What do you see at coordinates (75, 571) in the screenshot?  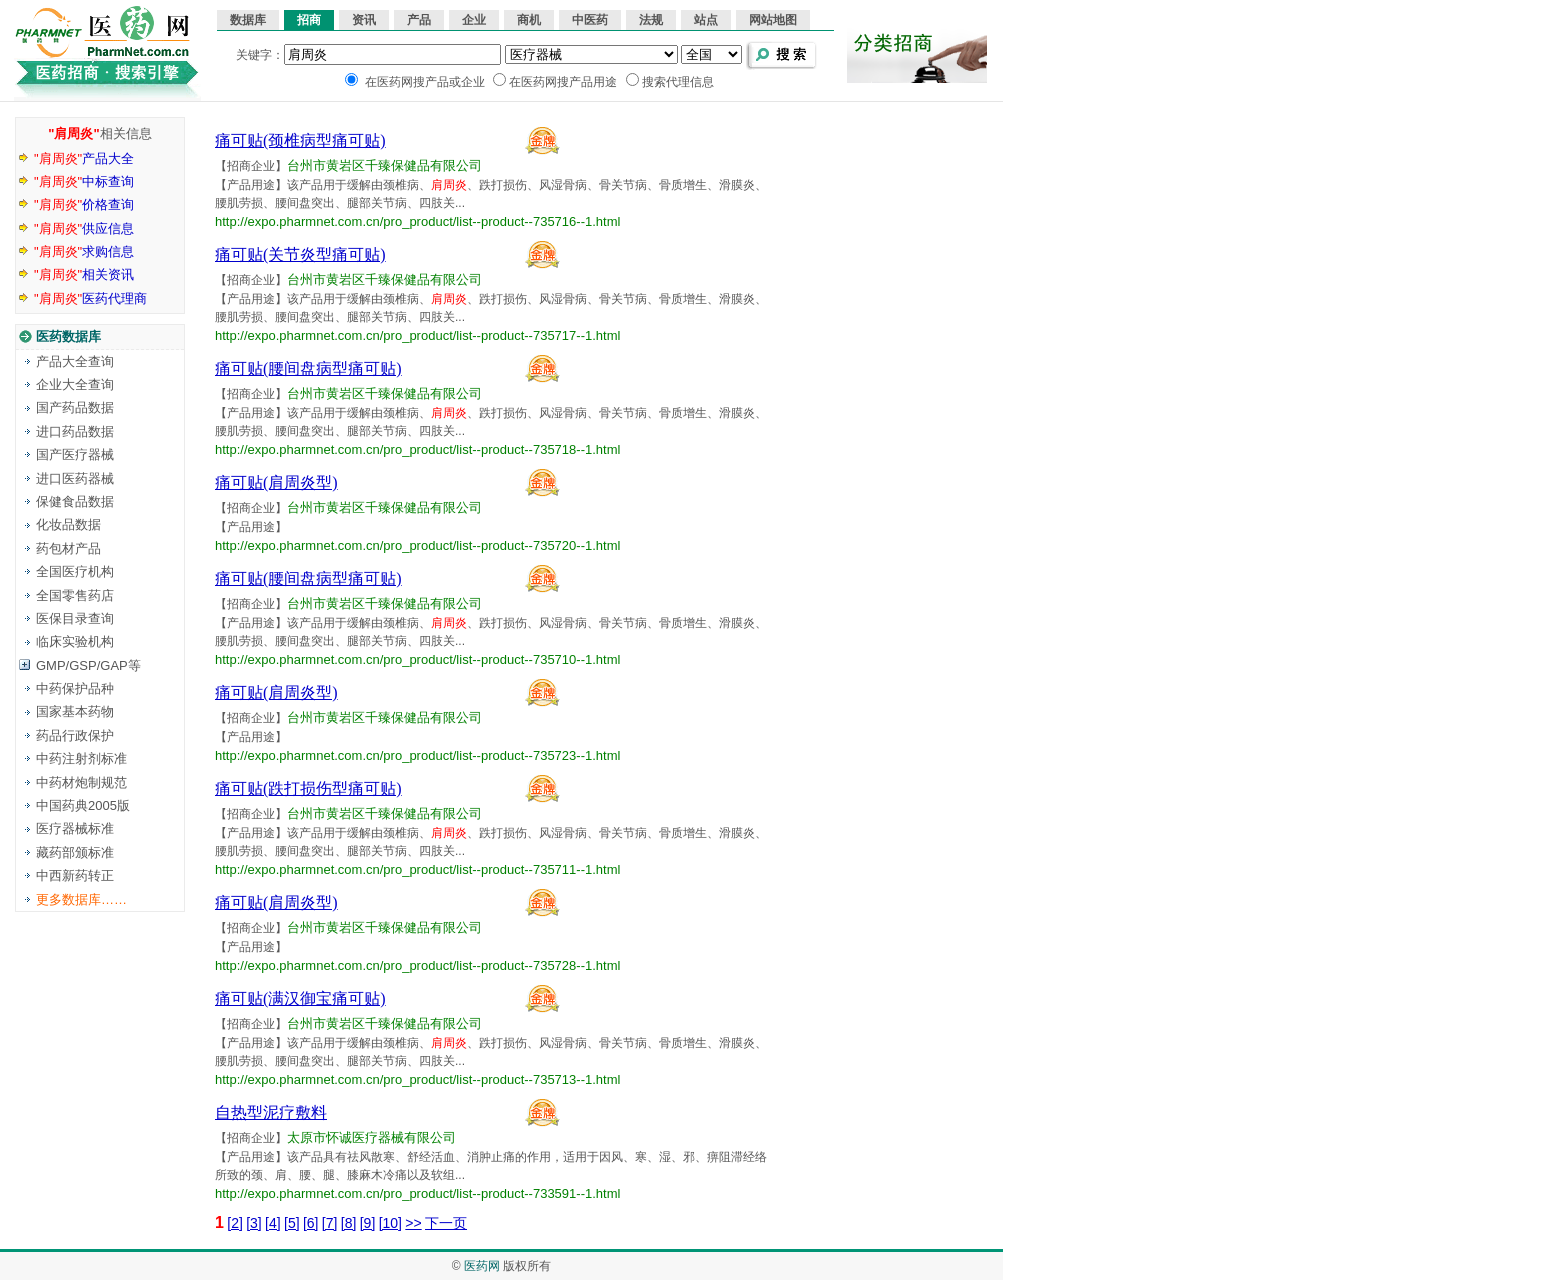 I see `全国医疗机构` at bounding box center [75, 571].